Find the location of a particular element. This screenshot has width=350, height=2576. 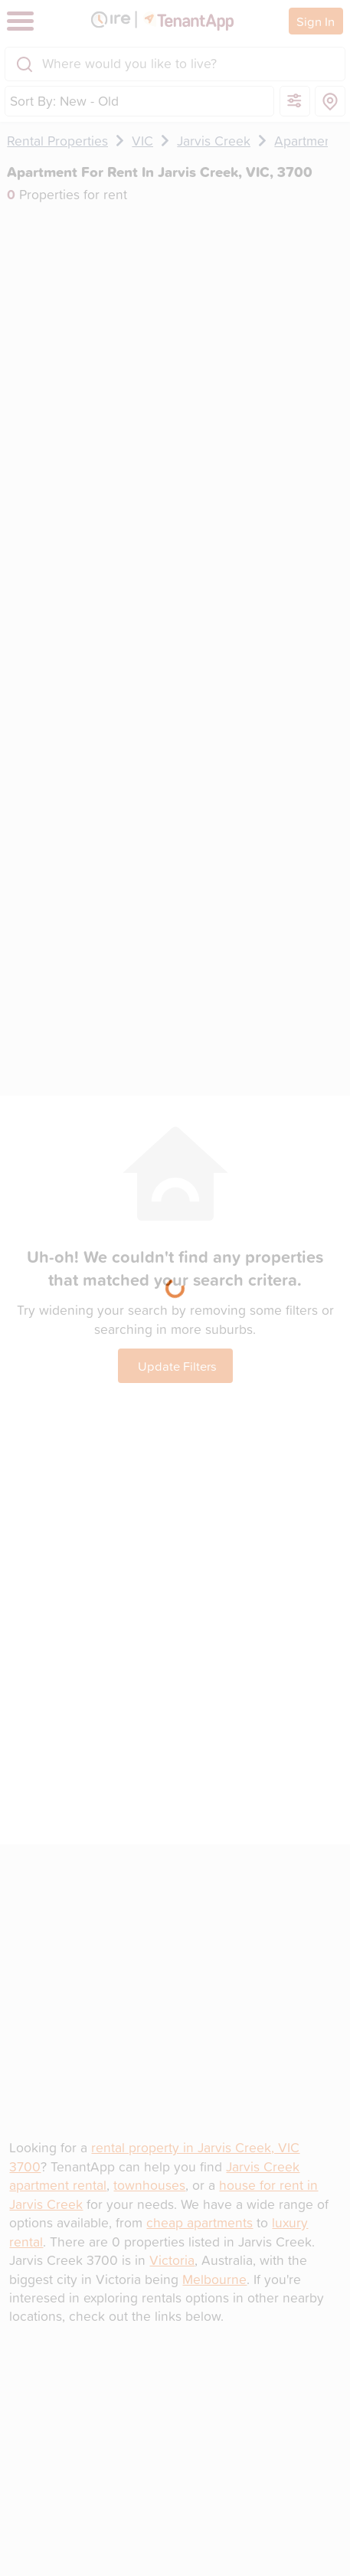

Melbourne is located at coordinates (214, 2279).